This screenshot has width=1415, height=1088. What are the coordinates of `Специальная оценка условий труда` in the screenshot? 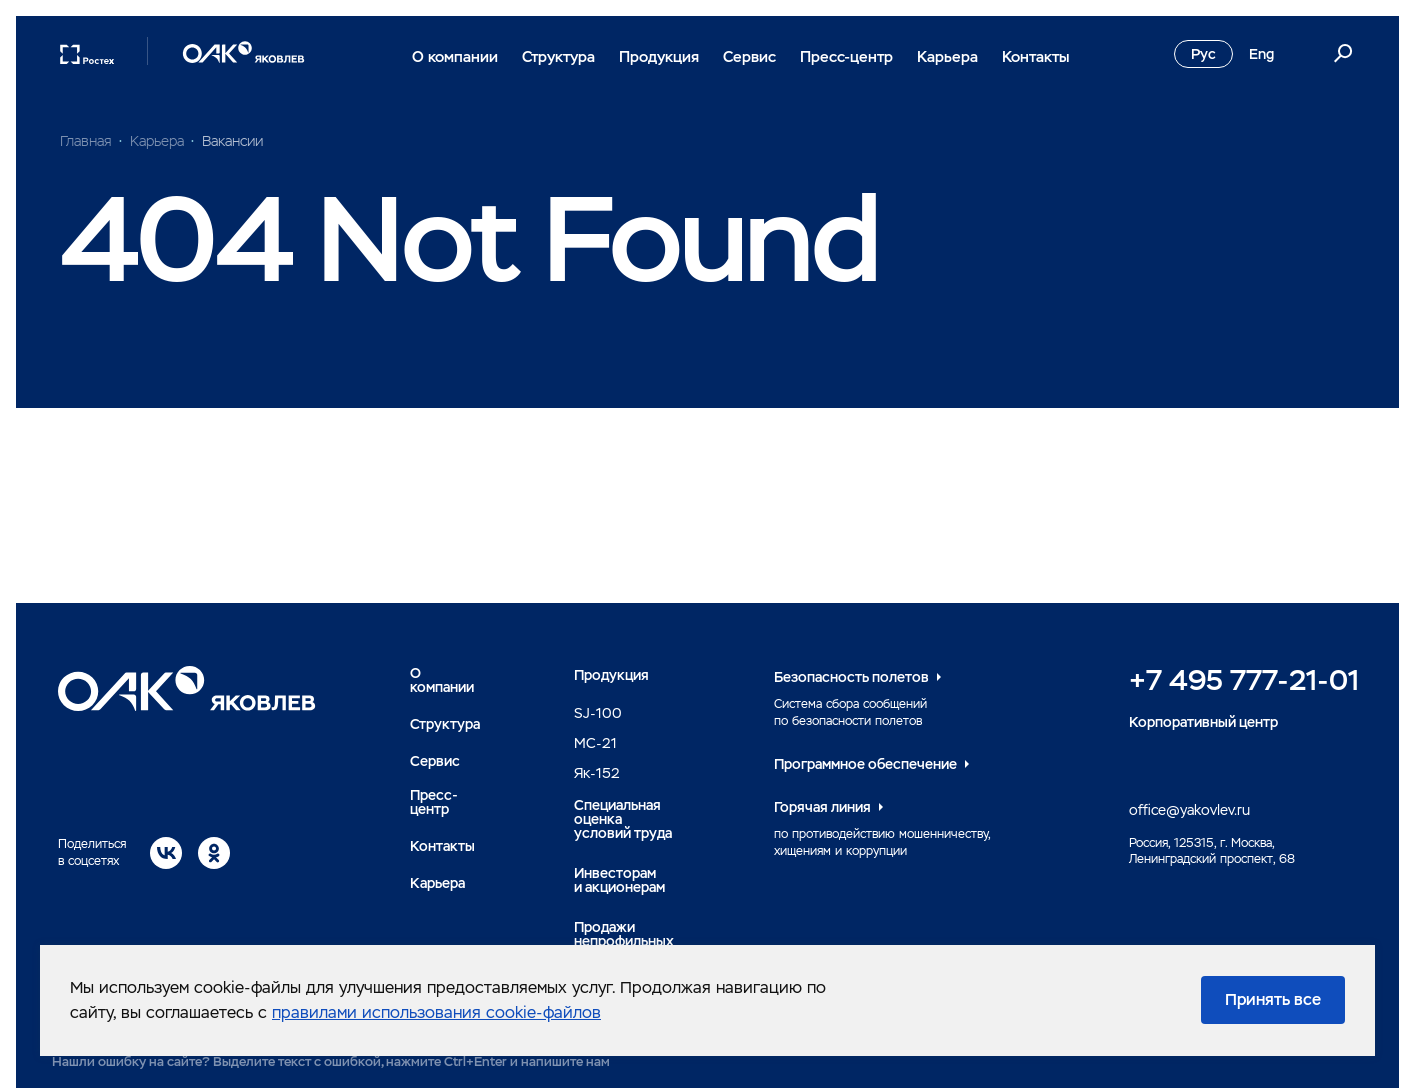 It's located at (623, 819).